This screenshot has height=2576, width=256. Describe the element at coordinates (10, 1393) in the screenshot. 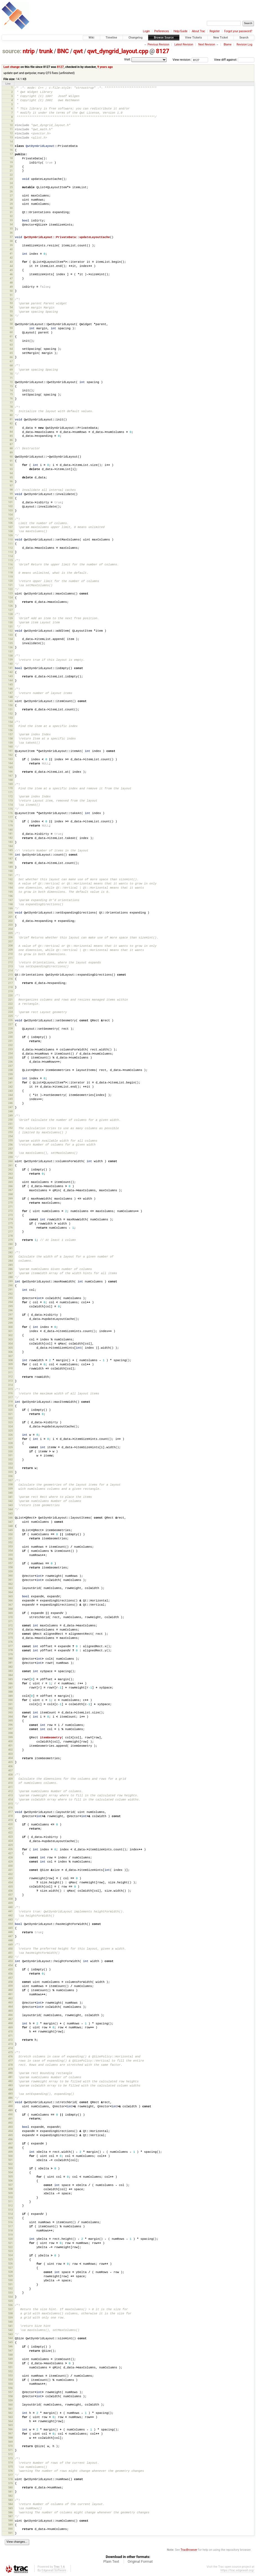

I see `316` at that location.